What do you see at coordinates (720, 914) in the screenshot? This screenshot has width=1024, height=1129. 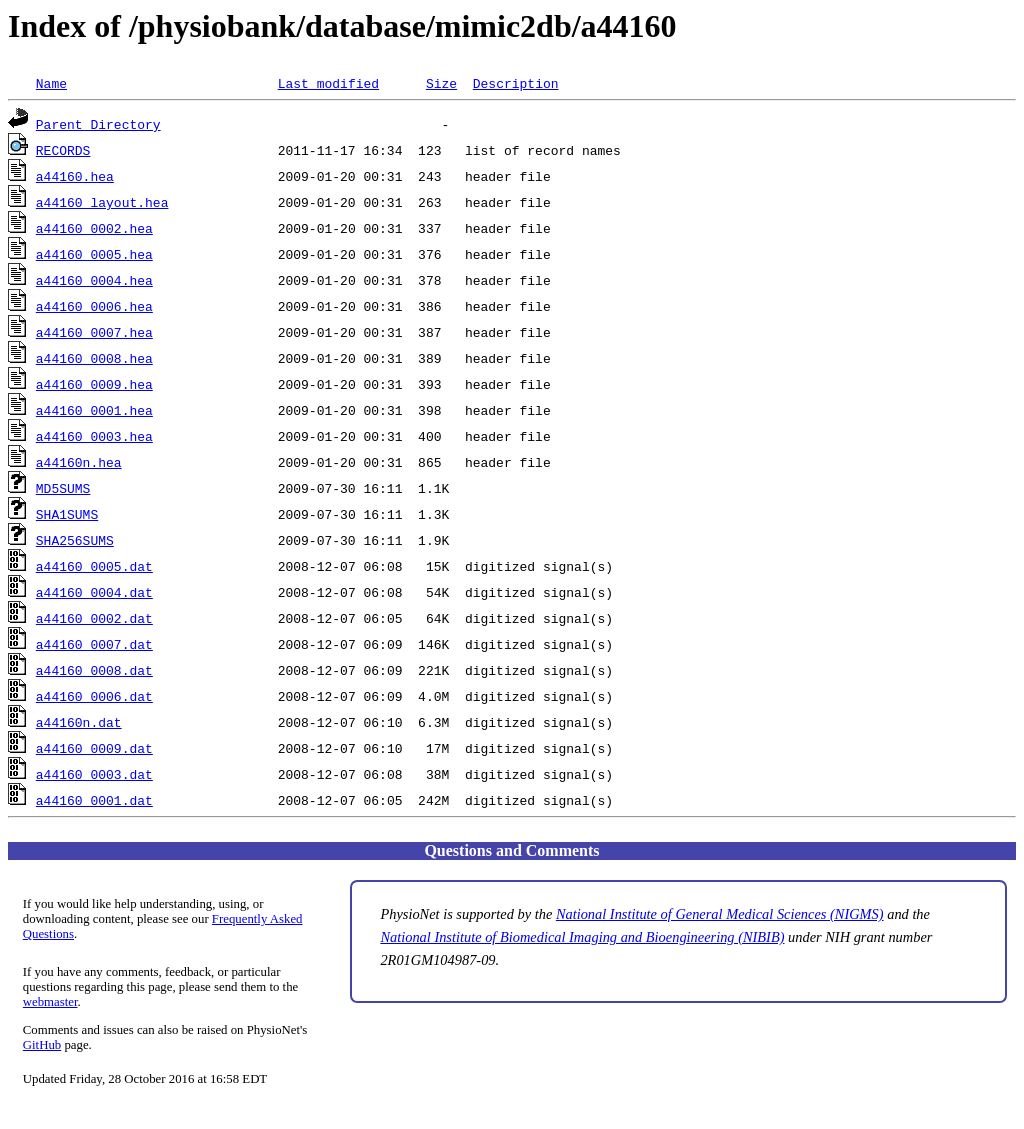 I see `National Institute of General Medical Sciences (NIGMS)` at bounding box center [720, 914].